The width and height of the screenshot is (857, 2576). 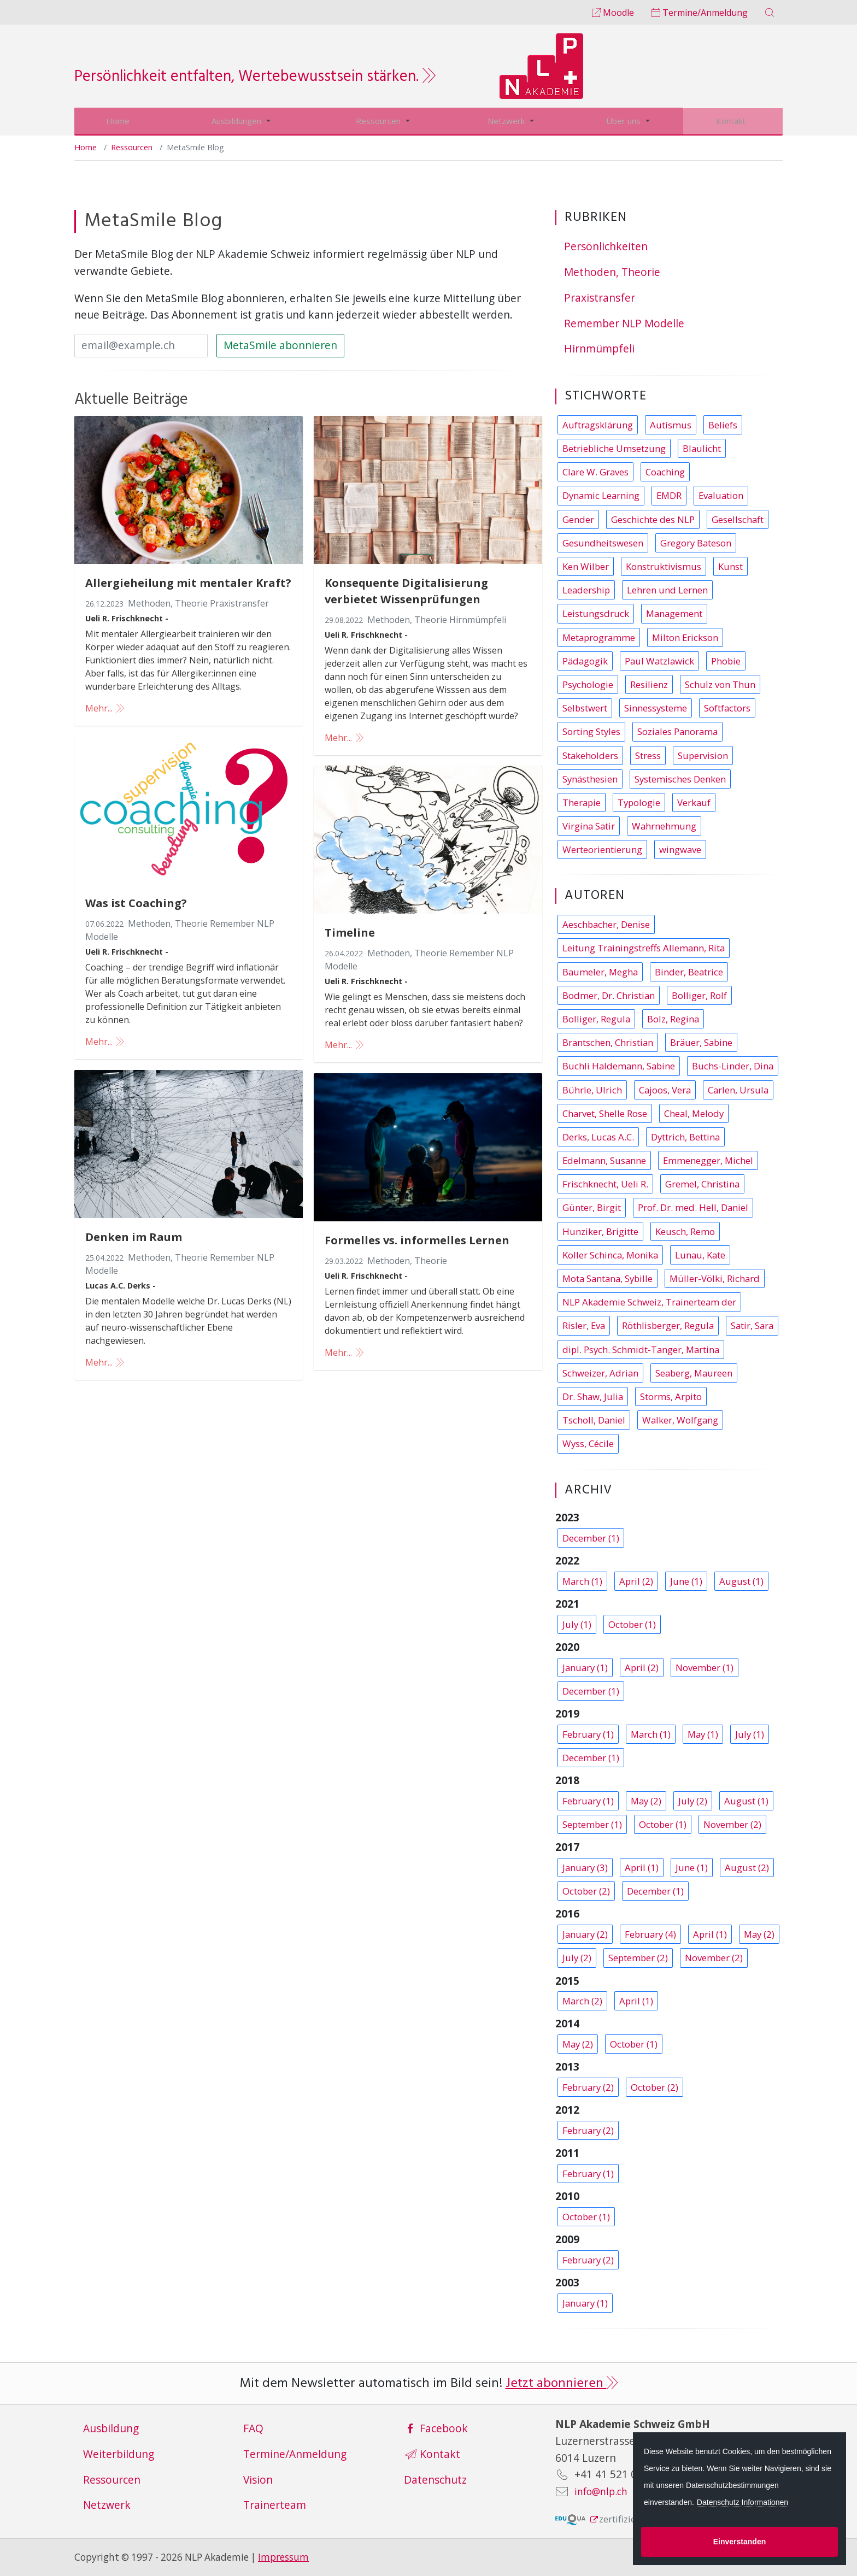 I want to click on Gesellschaft, so click(x=738, y=519).